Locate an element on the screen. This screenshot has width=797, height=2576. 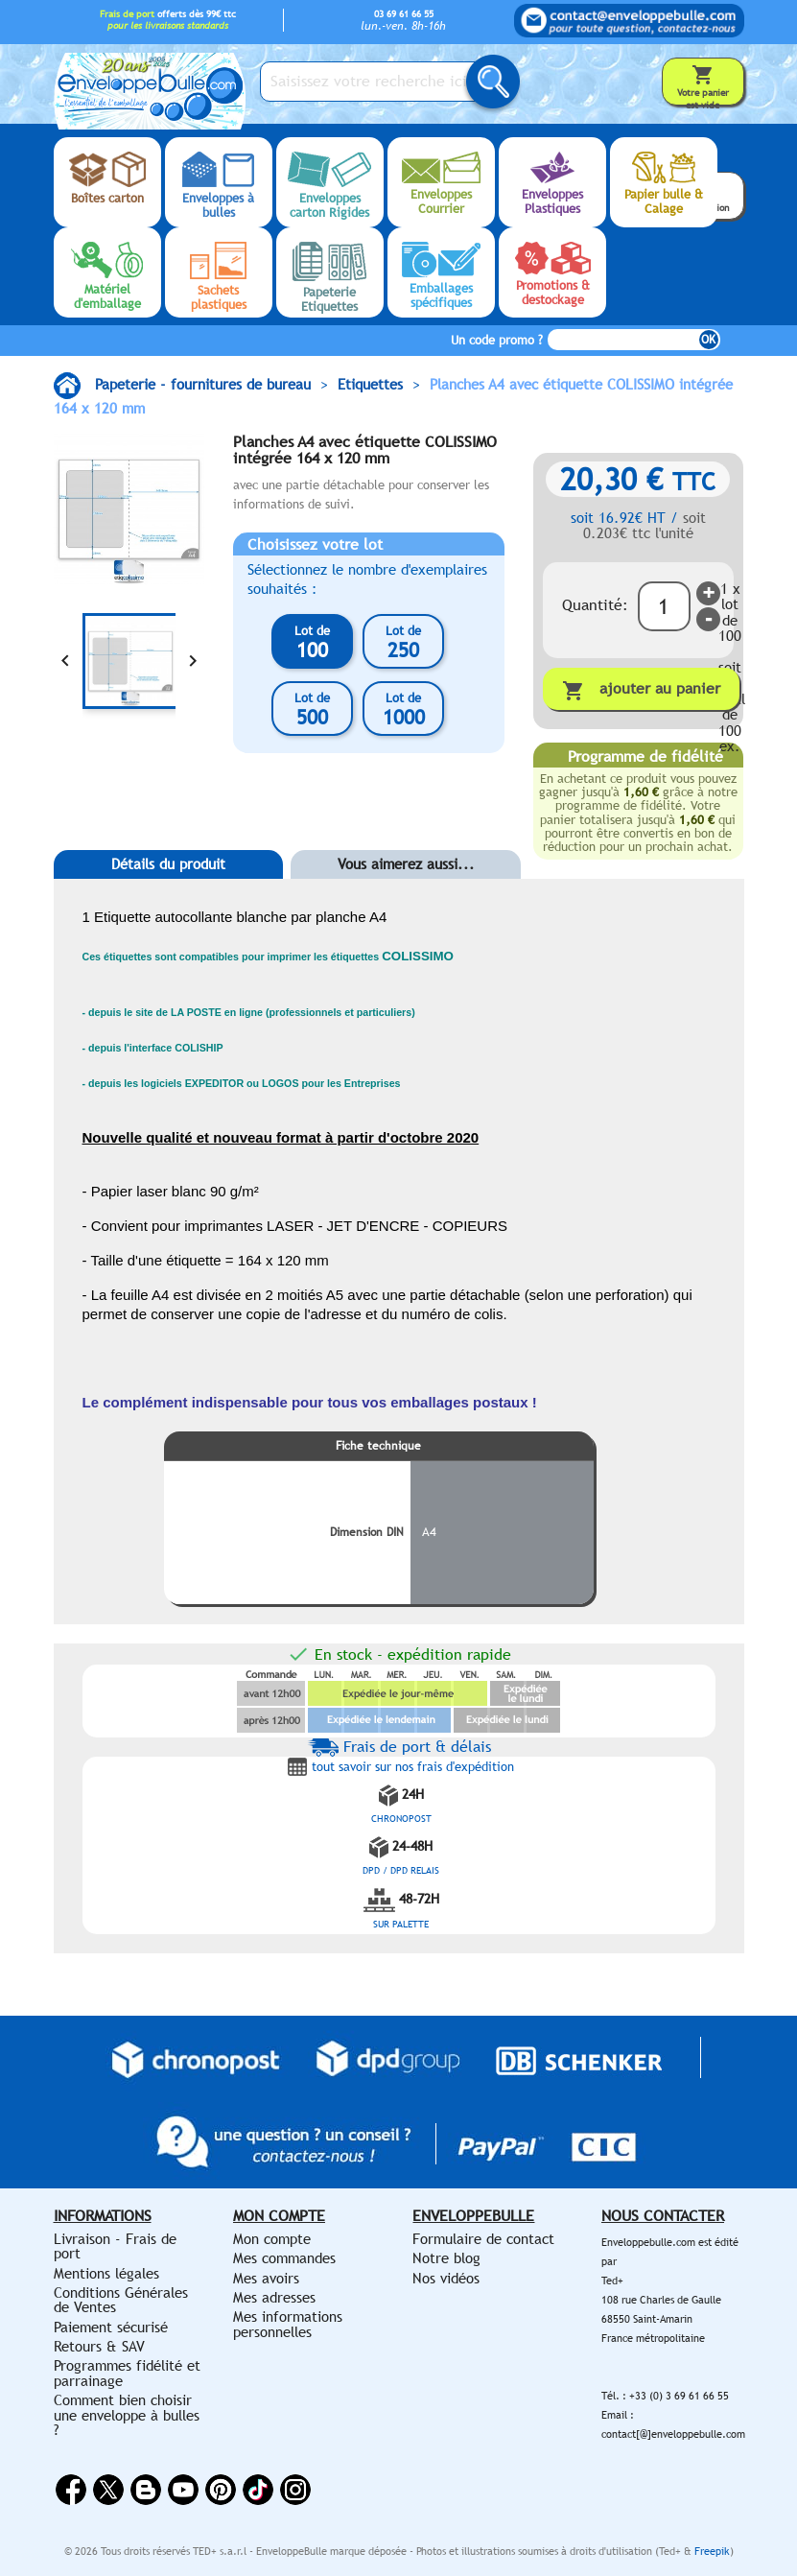
Programmes fidélité et parrainage is located at coordinates (127, 2372).